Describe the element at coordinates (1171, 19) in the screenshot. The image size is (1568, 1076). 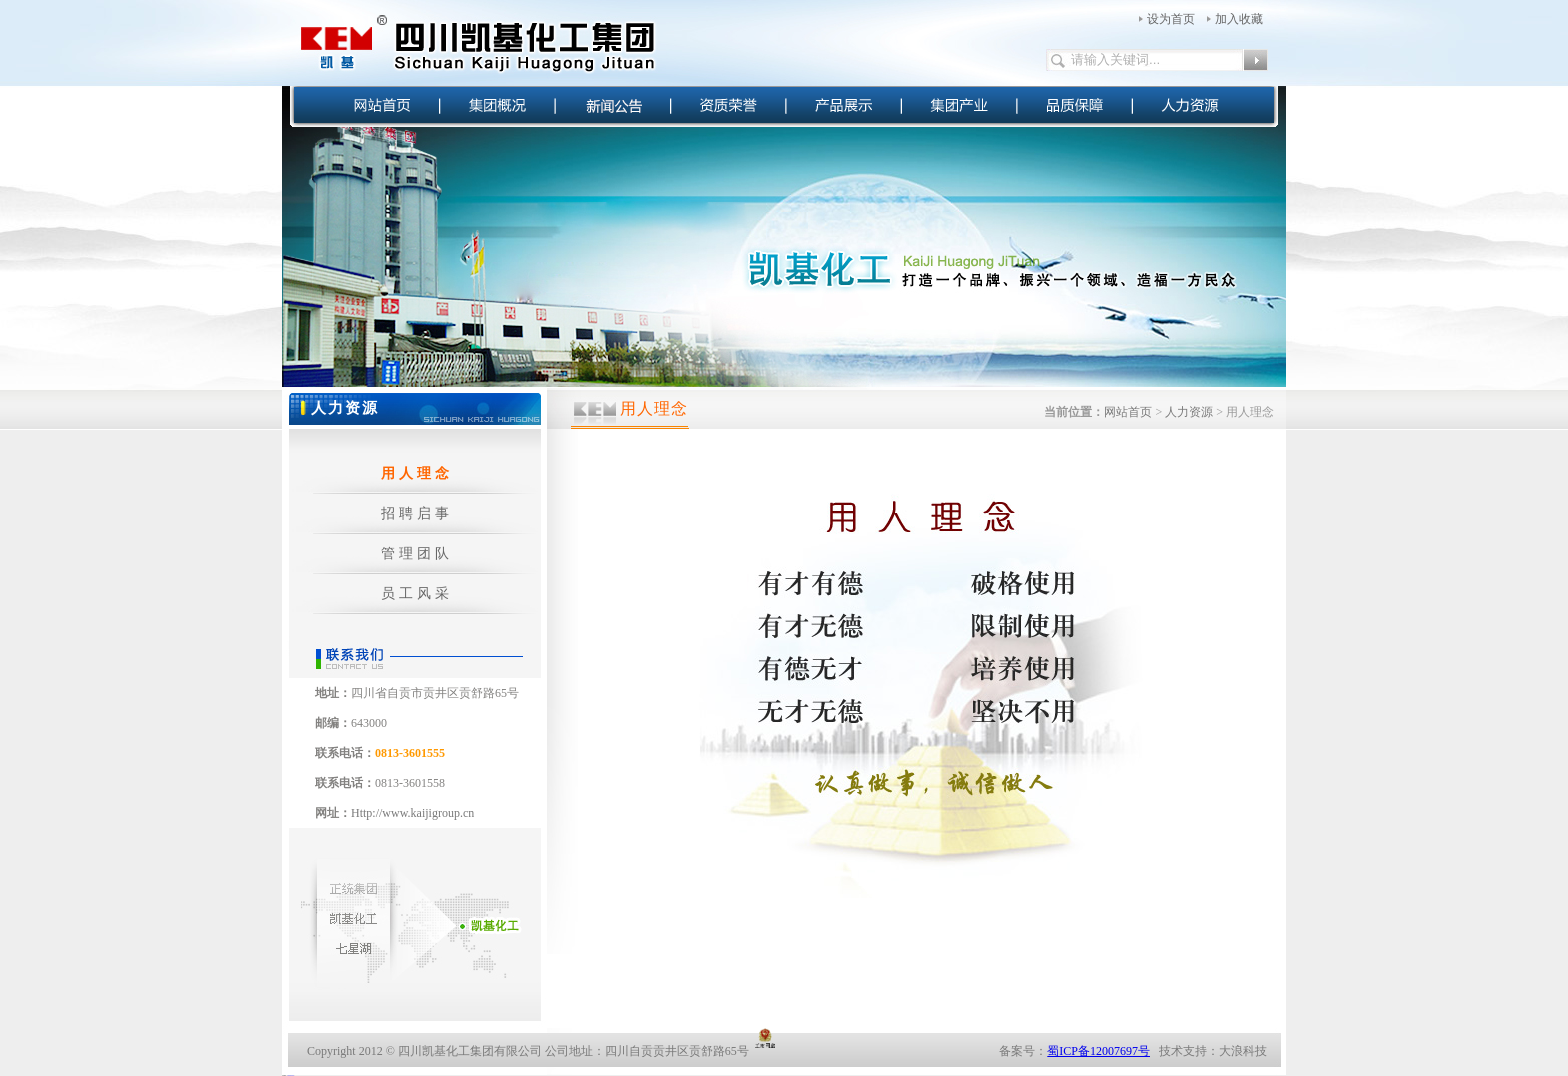
I see `设为首页` at that location.